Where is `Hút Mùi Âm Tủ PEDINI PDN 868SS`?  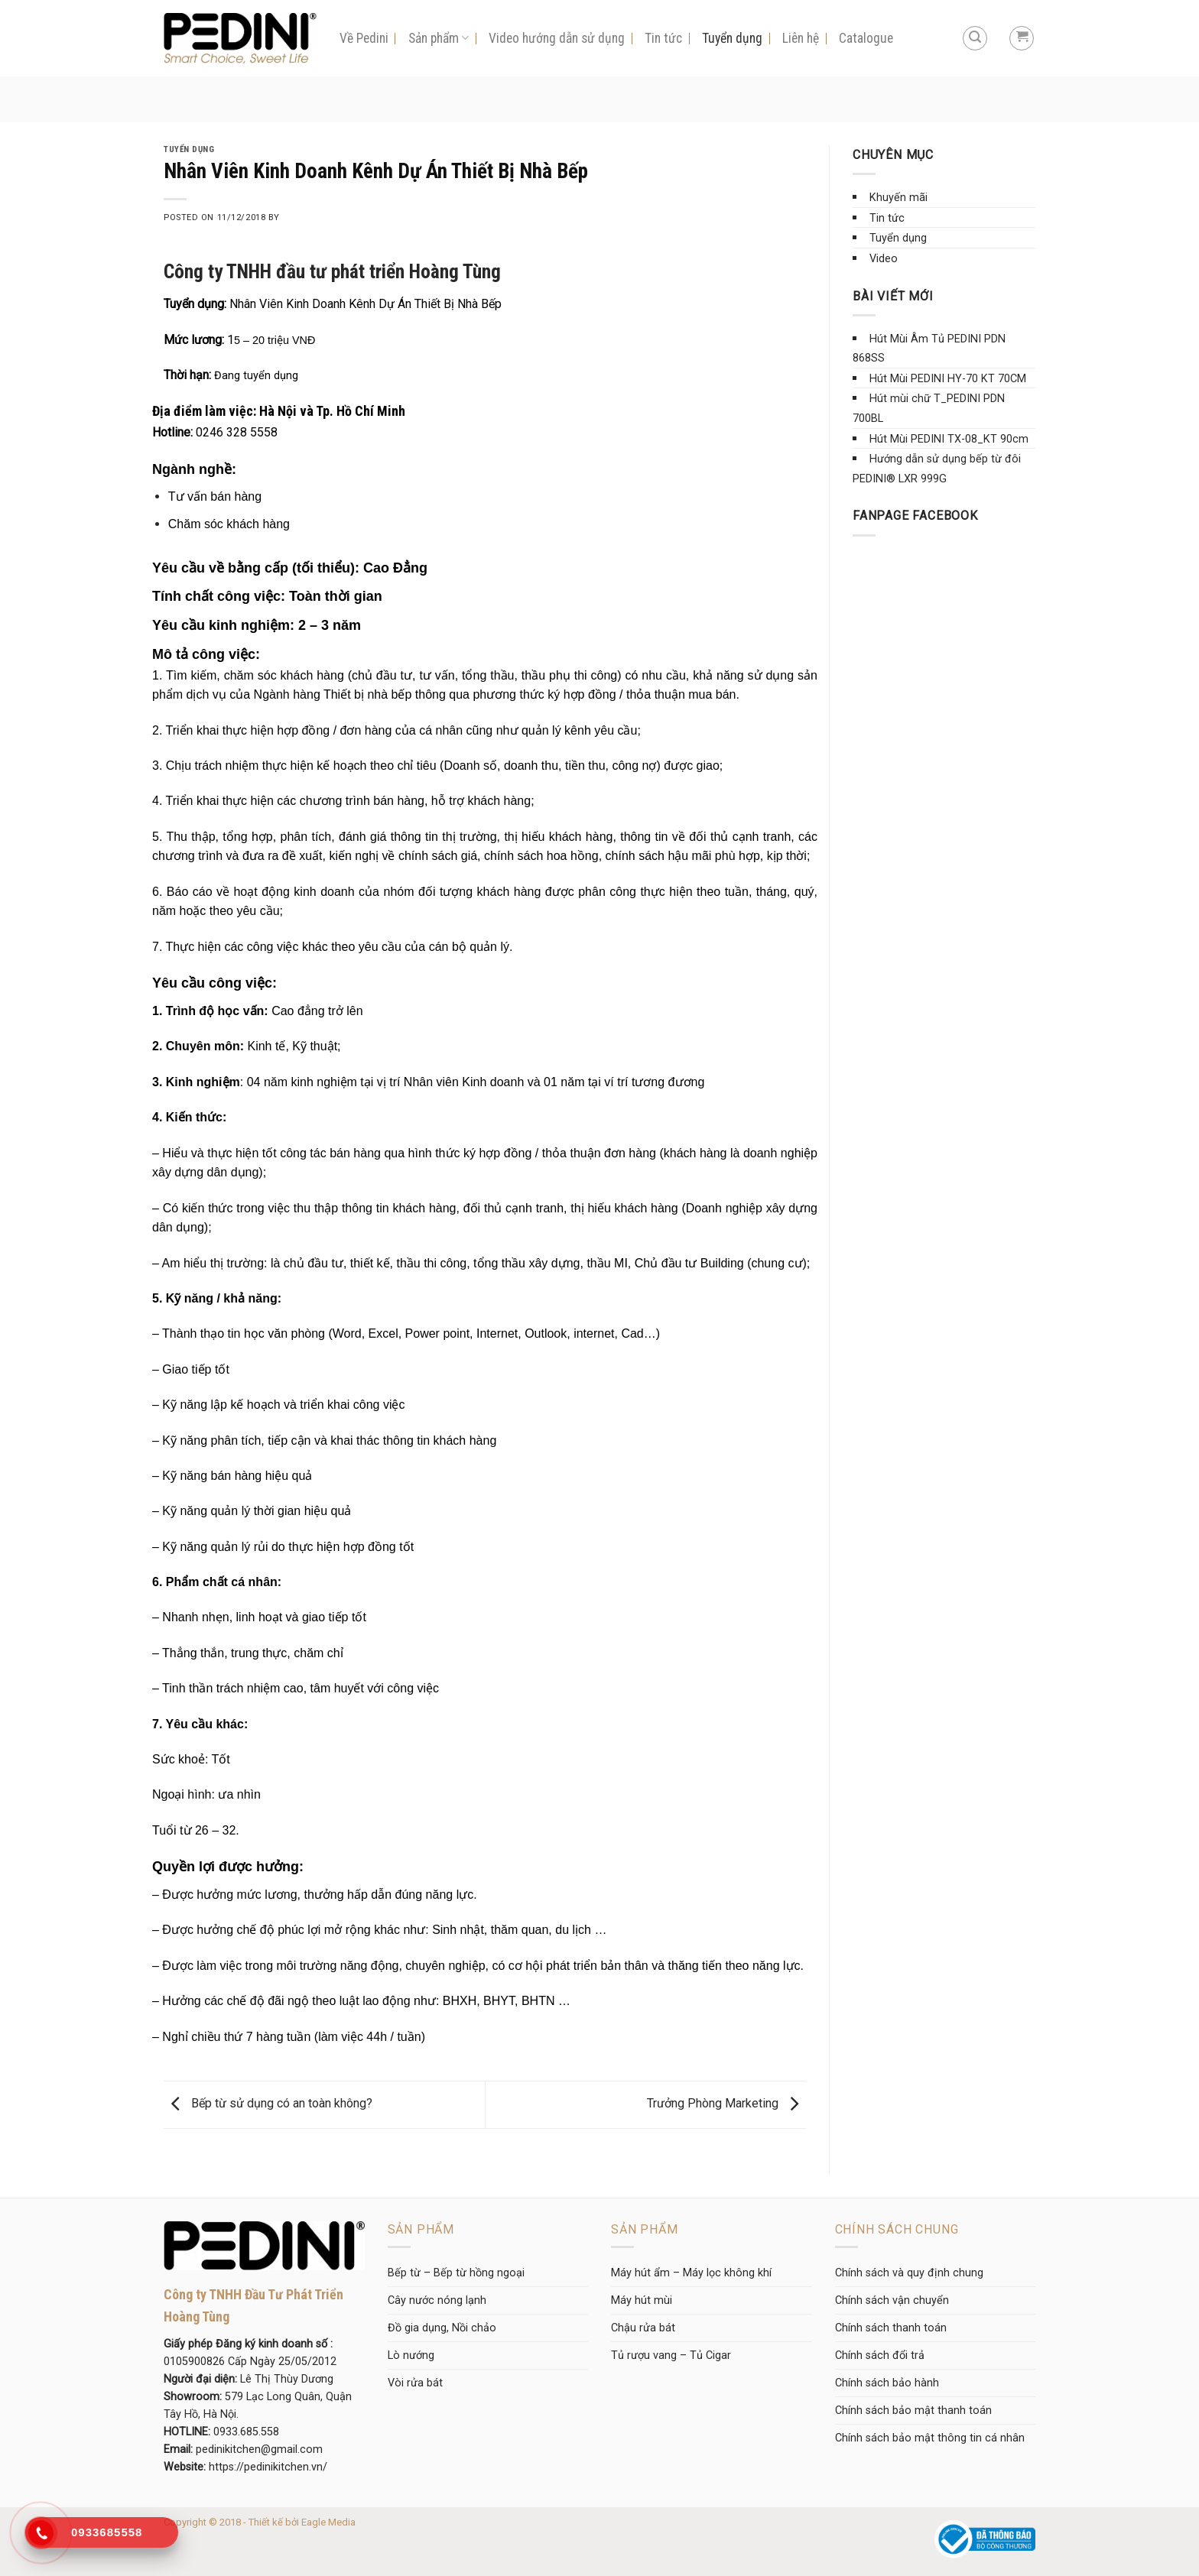
Hút Mùi Âm Tủ PEDINI PDN 868SS is located at coordinates (929, 349).